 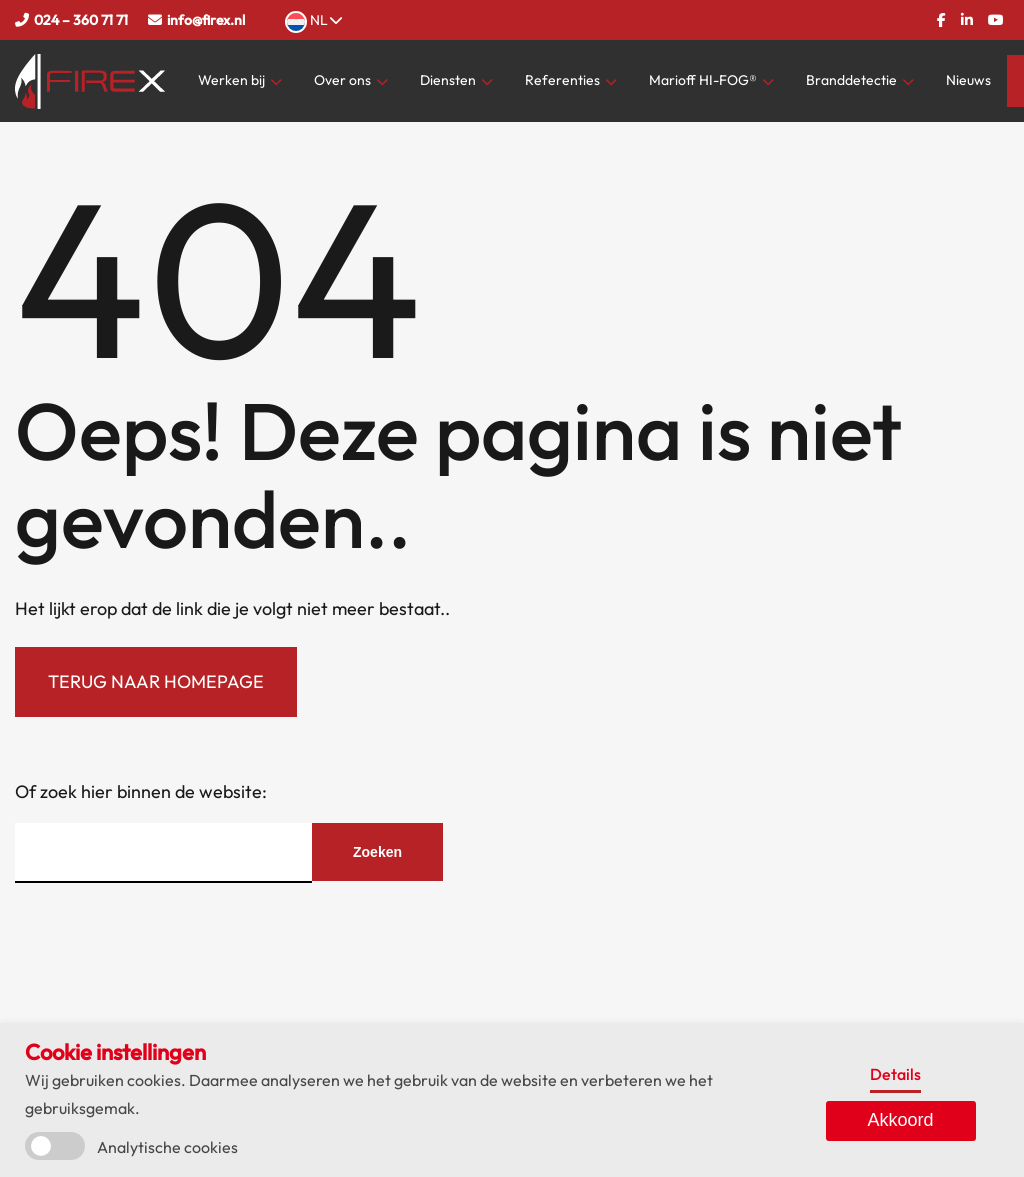 What do you see at coordinates (895, 1074) in the screenshot?
I see `Details` at bounding box center [895, 1074].